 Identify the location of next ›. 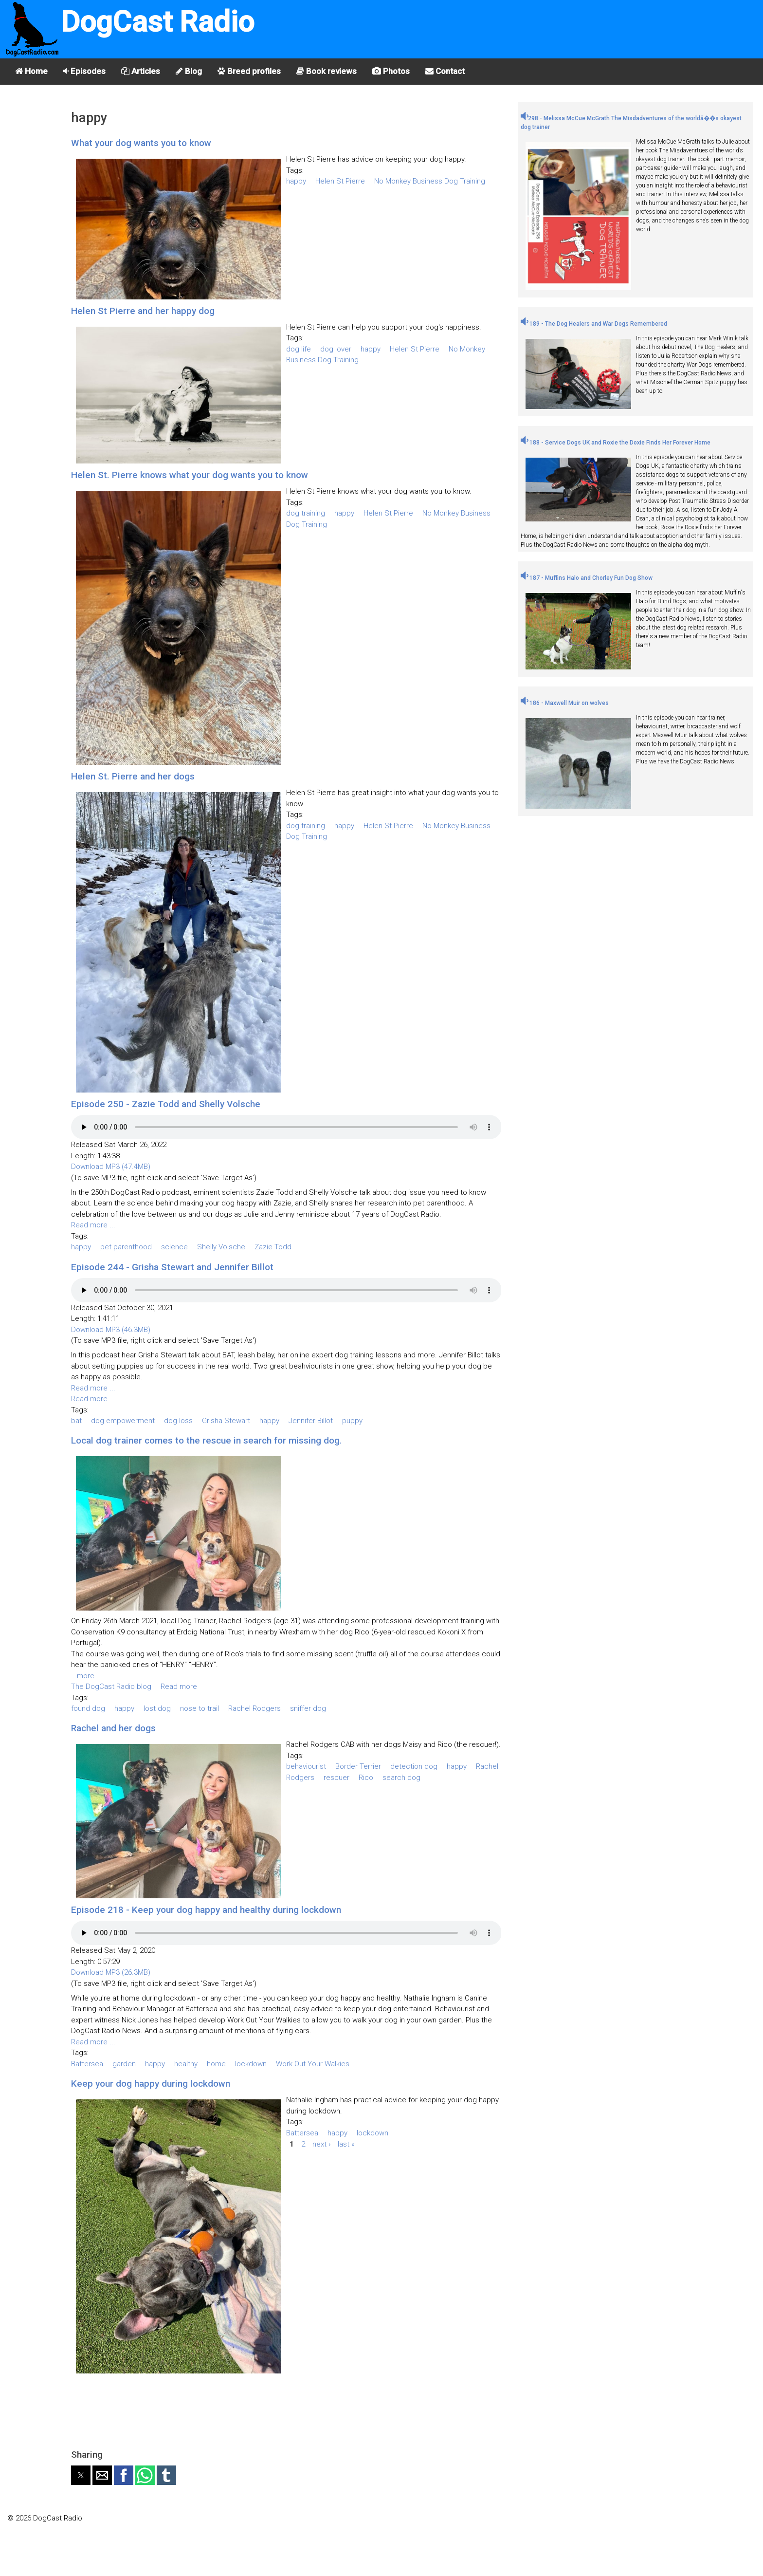
(321, 2143).